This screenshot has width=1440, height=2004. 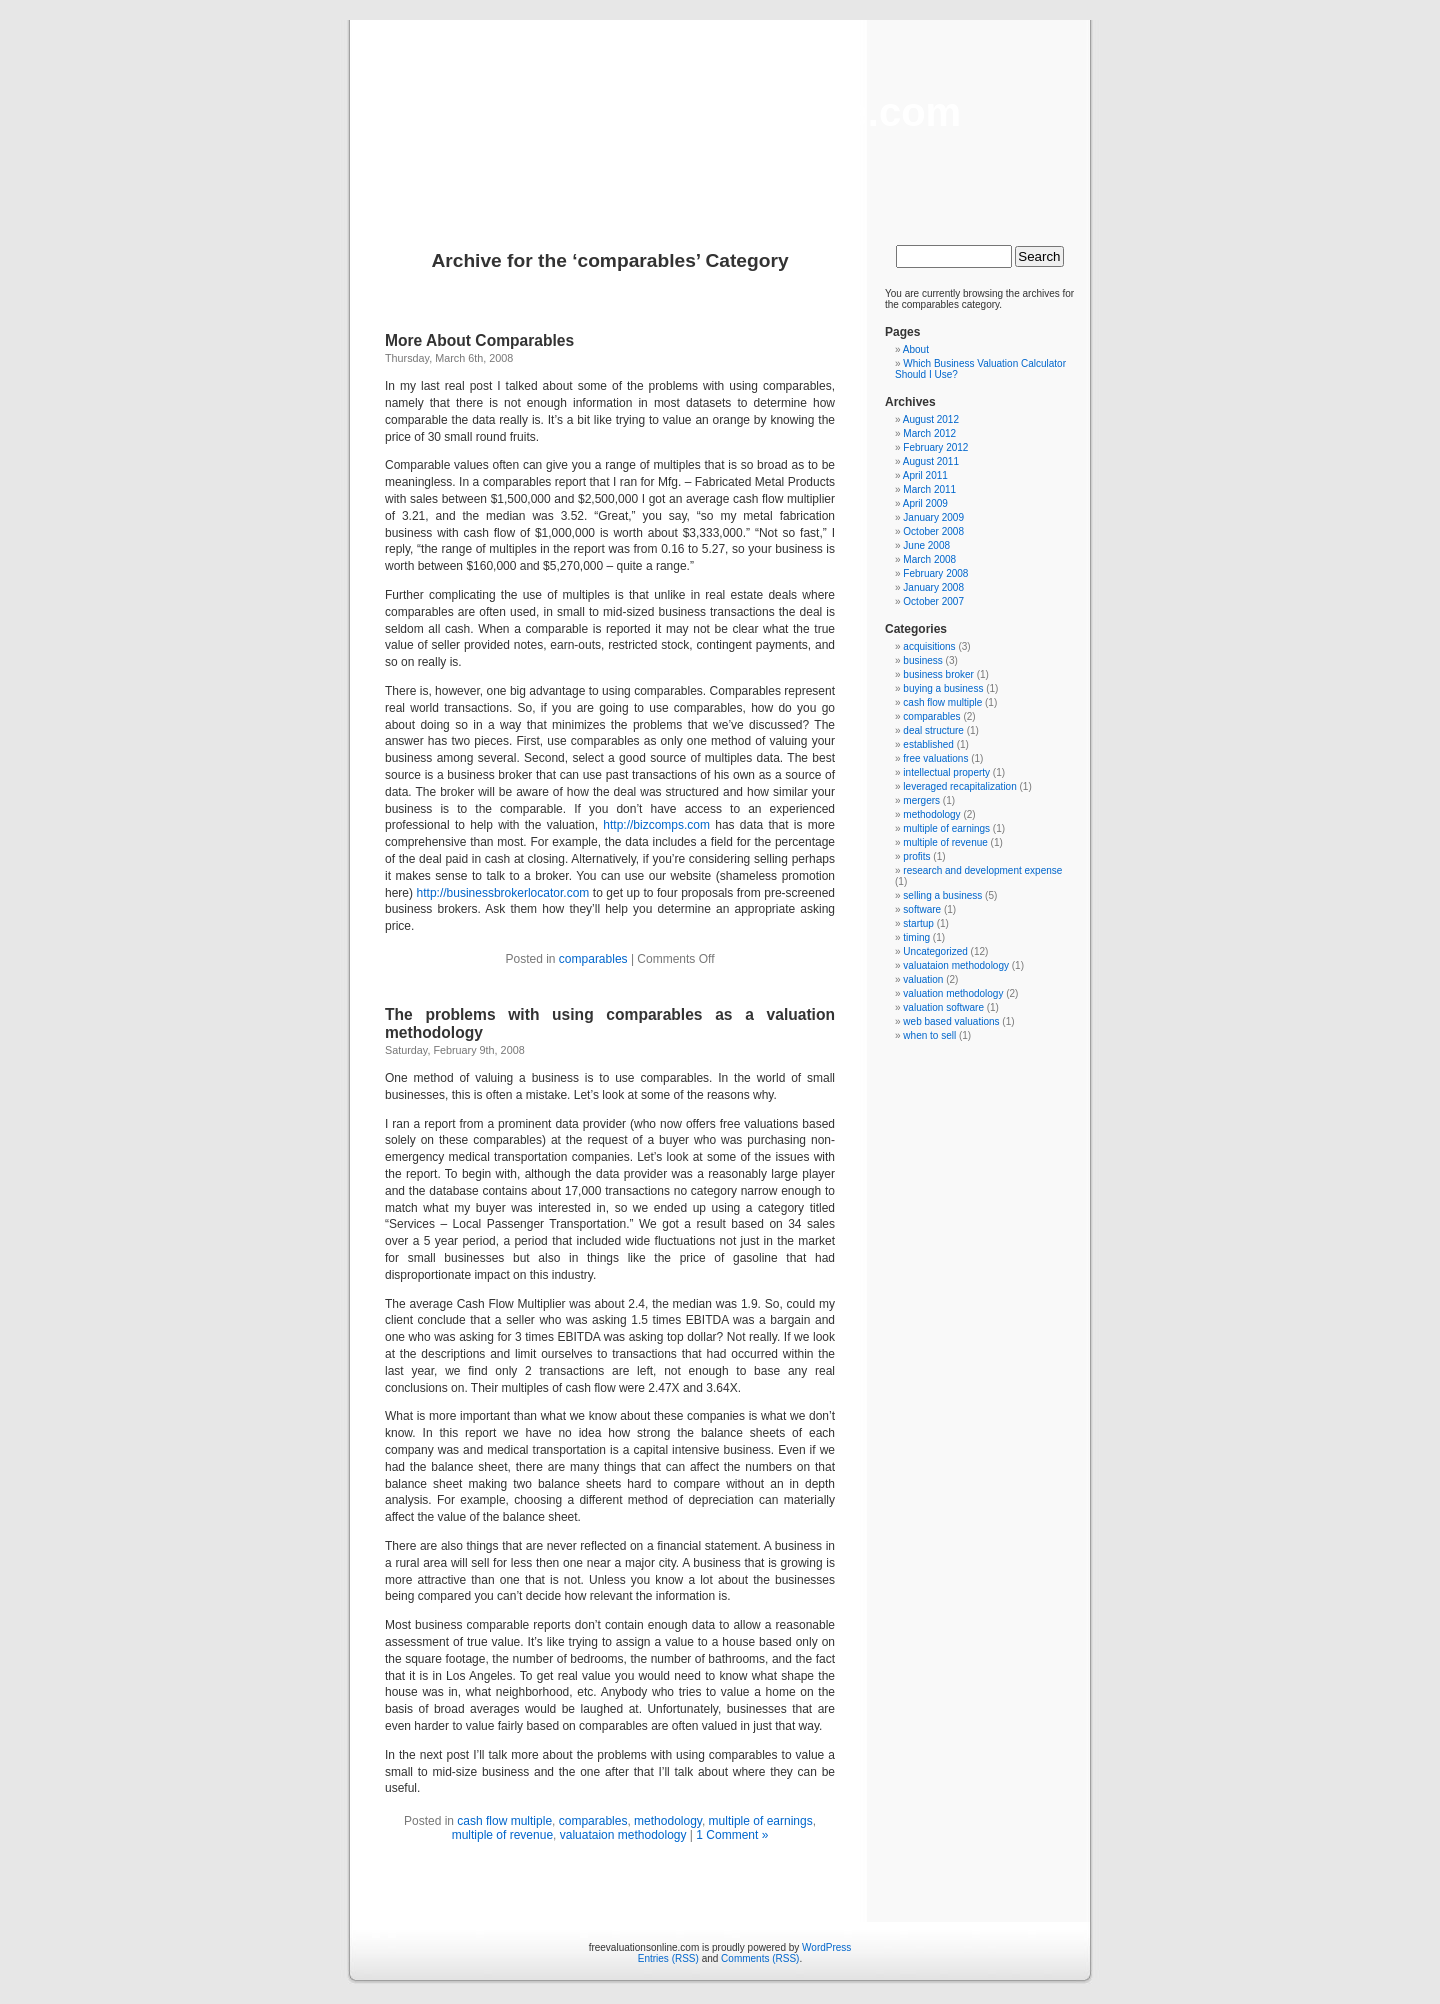 What do you see at coordinates (916, 856) in the screenshot?
I see `profits` at bounding box center [916, 856].